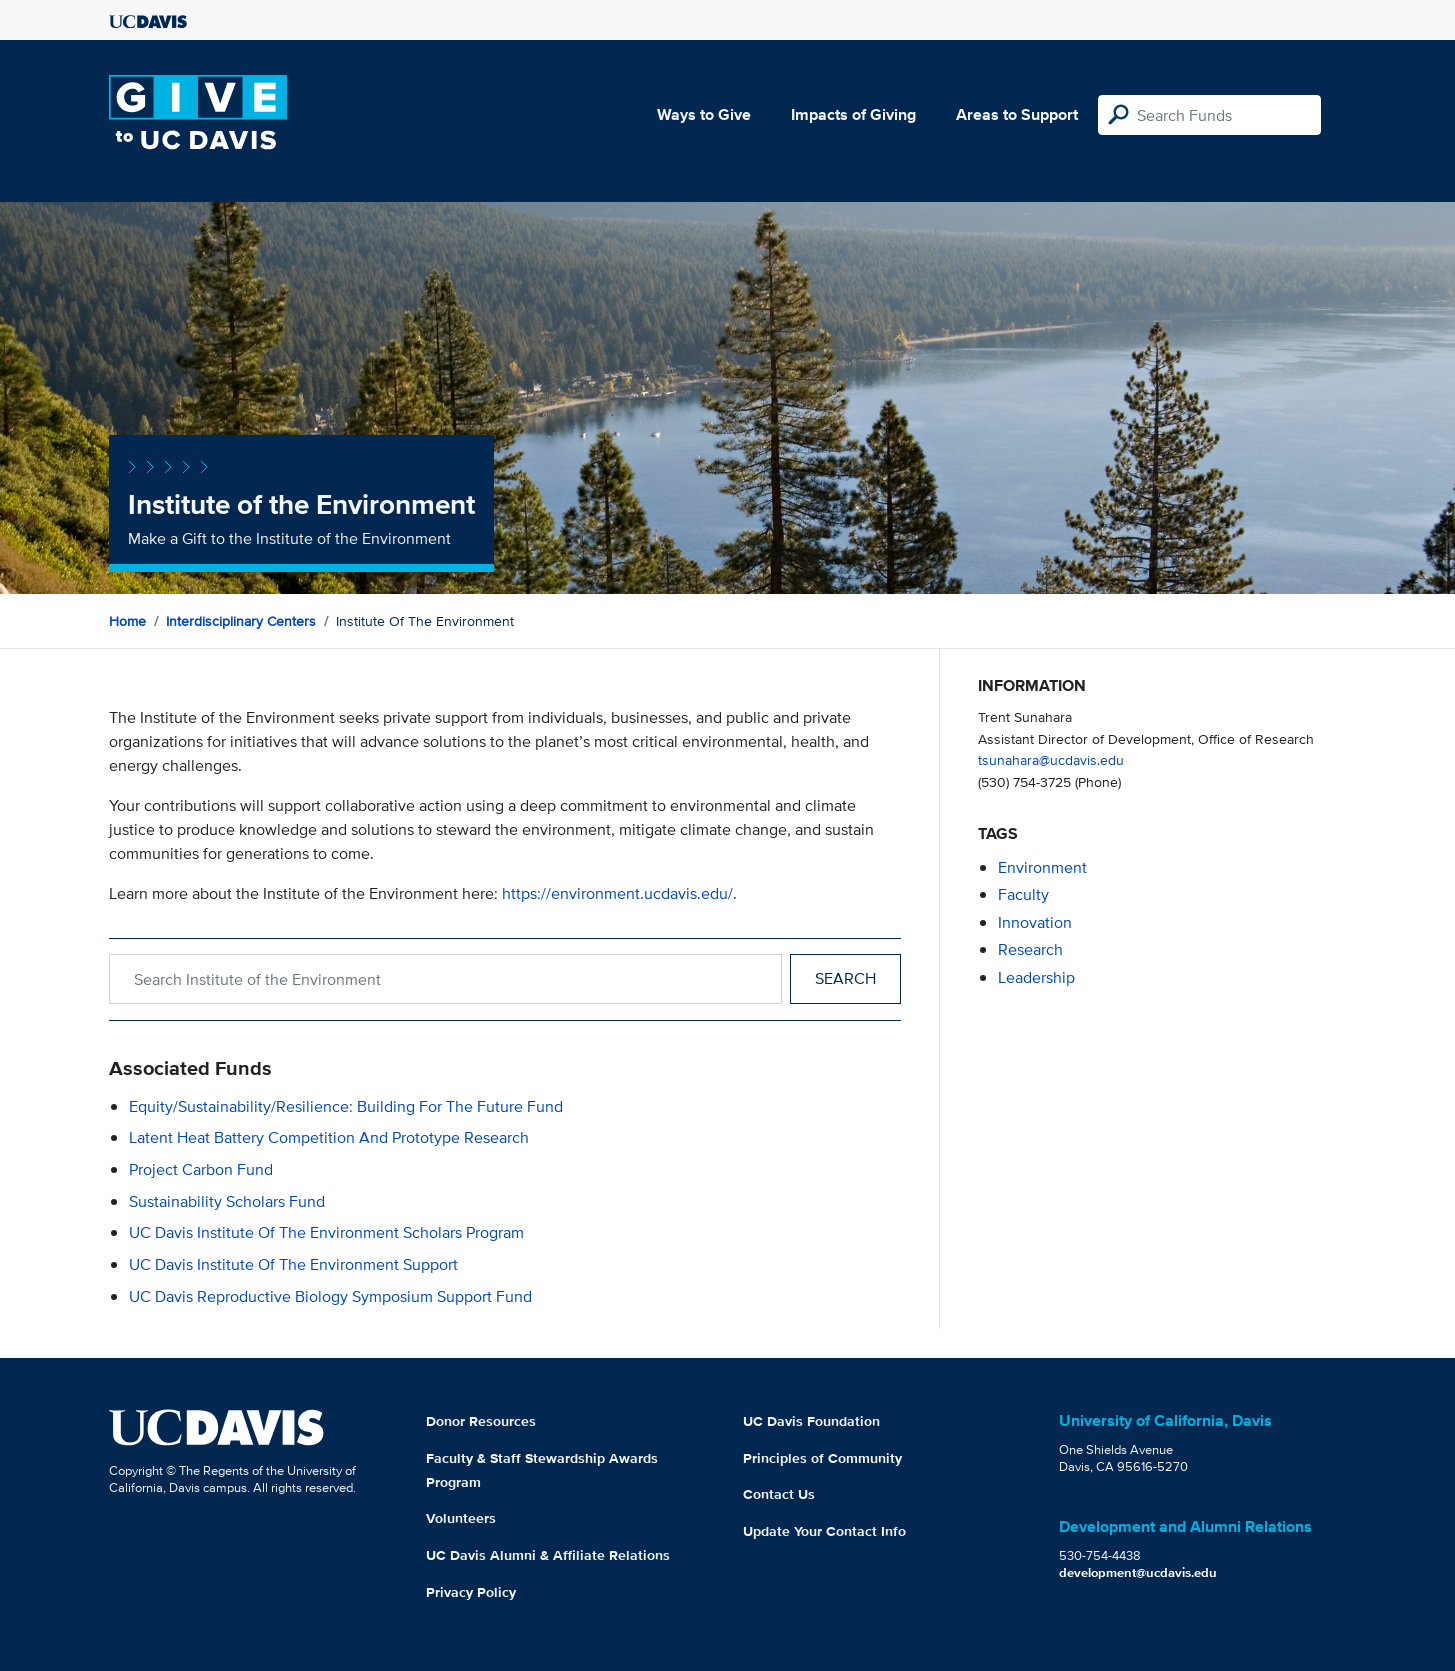  What do you see at coordinates (824, 1531) in the screenshot?
I see `Update Your Contact Info` at bounding box center [824, 1531].